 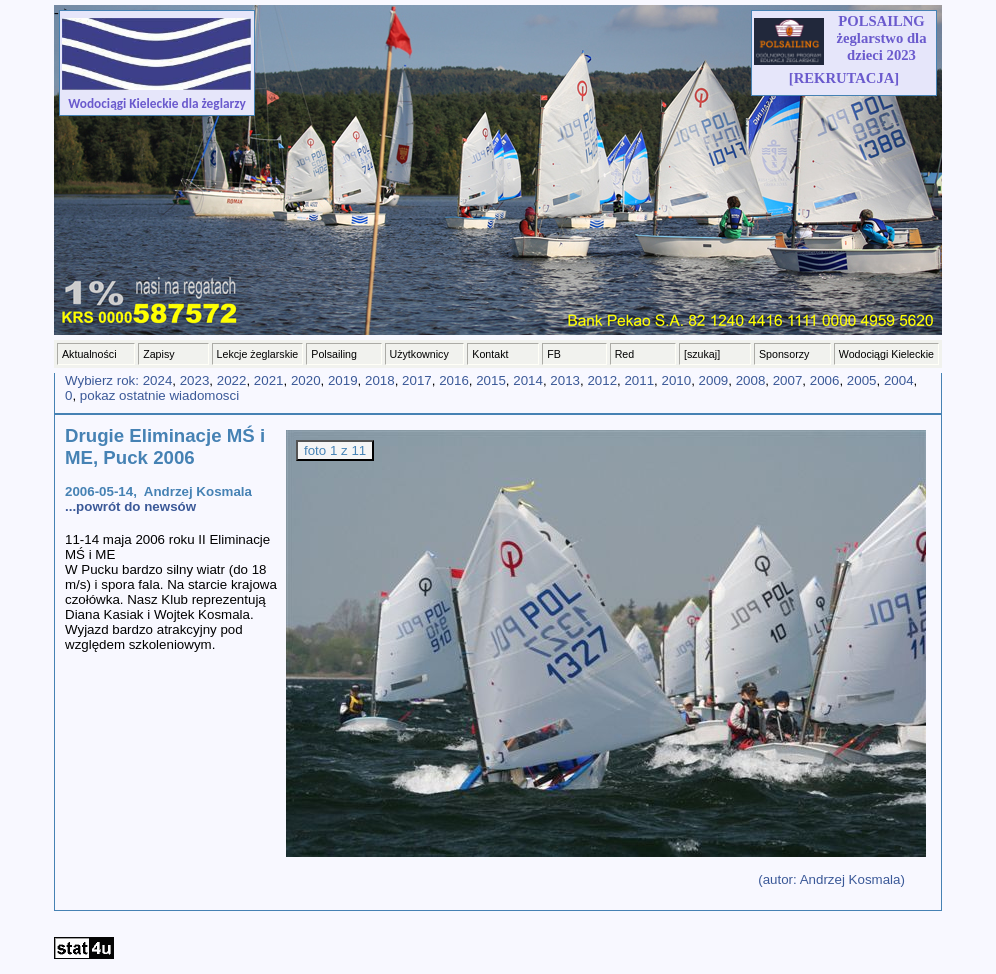 What do you see at coordinates (714, 380) in the screenshot?
I see `2009` at bounding box center [714, 380].